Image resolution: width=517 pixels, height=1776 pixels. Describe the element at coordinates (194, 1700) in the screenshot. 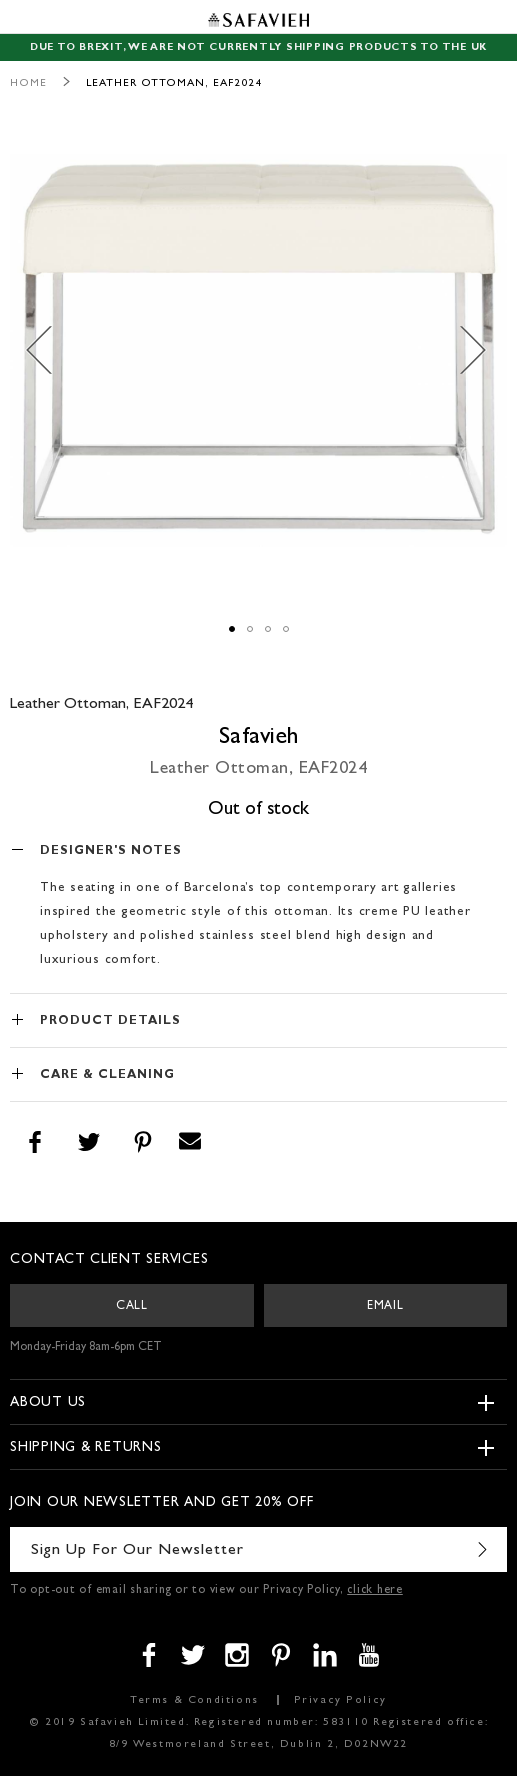

I see `Terms & Conditions` at that location.